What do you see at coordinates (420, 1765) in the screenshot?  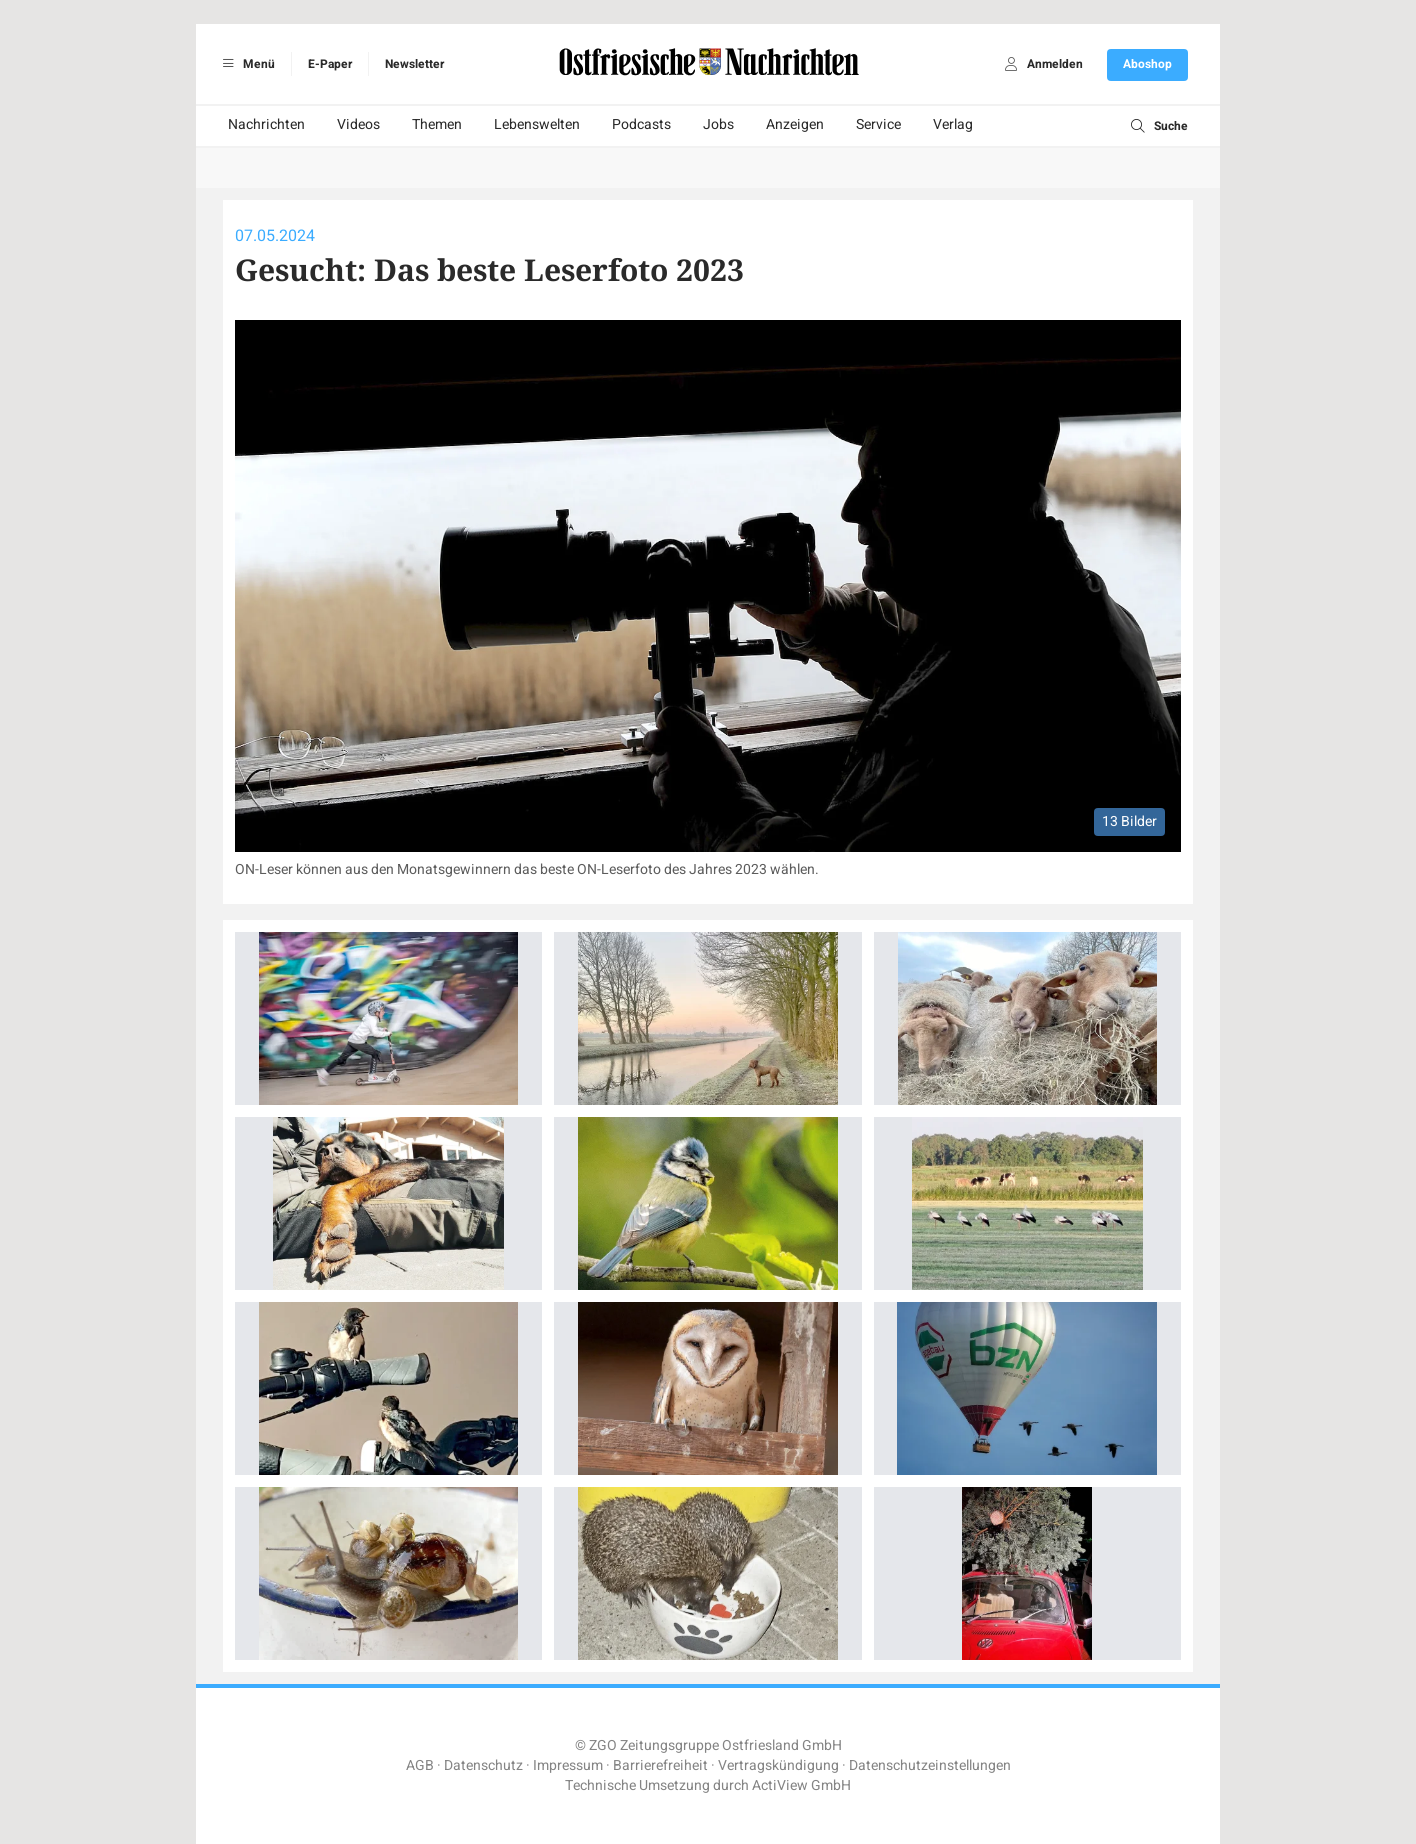 I see `AGB` at bounding box center [420, 1765].